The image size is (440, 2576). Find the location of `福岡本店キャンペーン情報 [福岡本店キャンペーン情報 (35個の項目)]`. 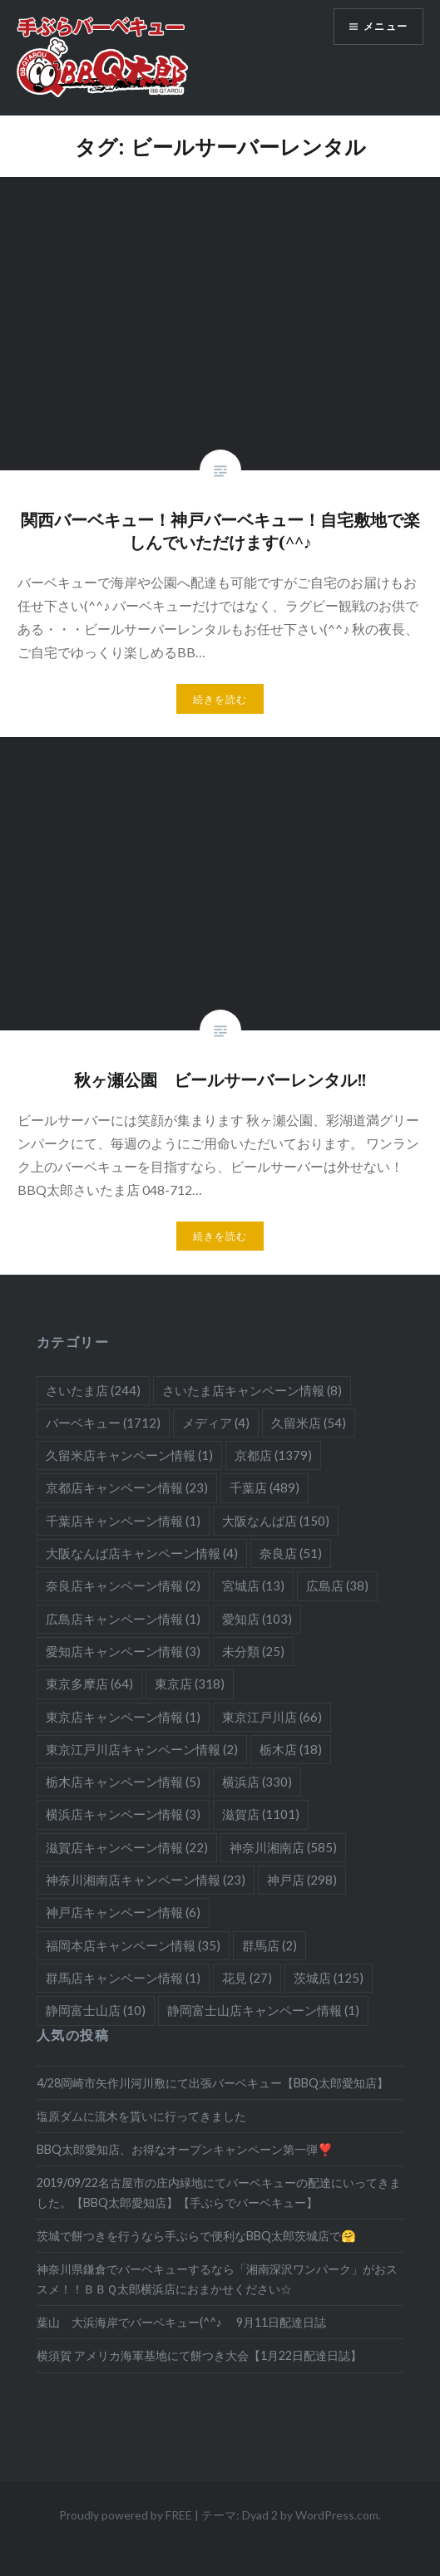

福岡本店キャンペーン情報 [福岡本店キャンペーン情報 (35個の項目)] is located at coordinates (133, 1945).